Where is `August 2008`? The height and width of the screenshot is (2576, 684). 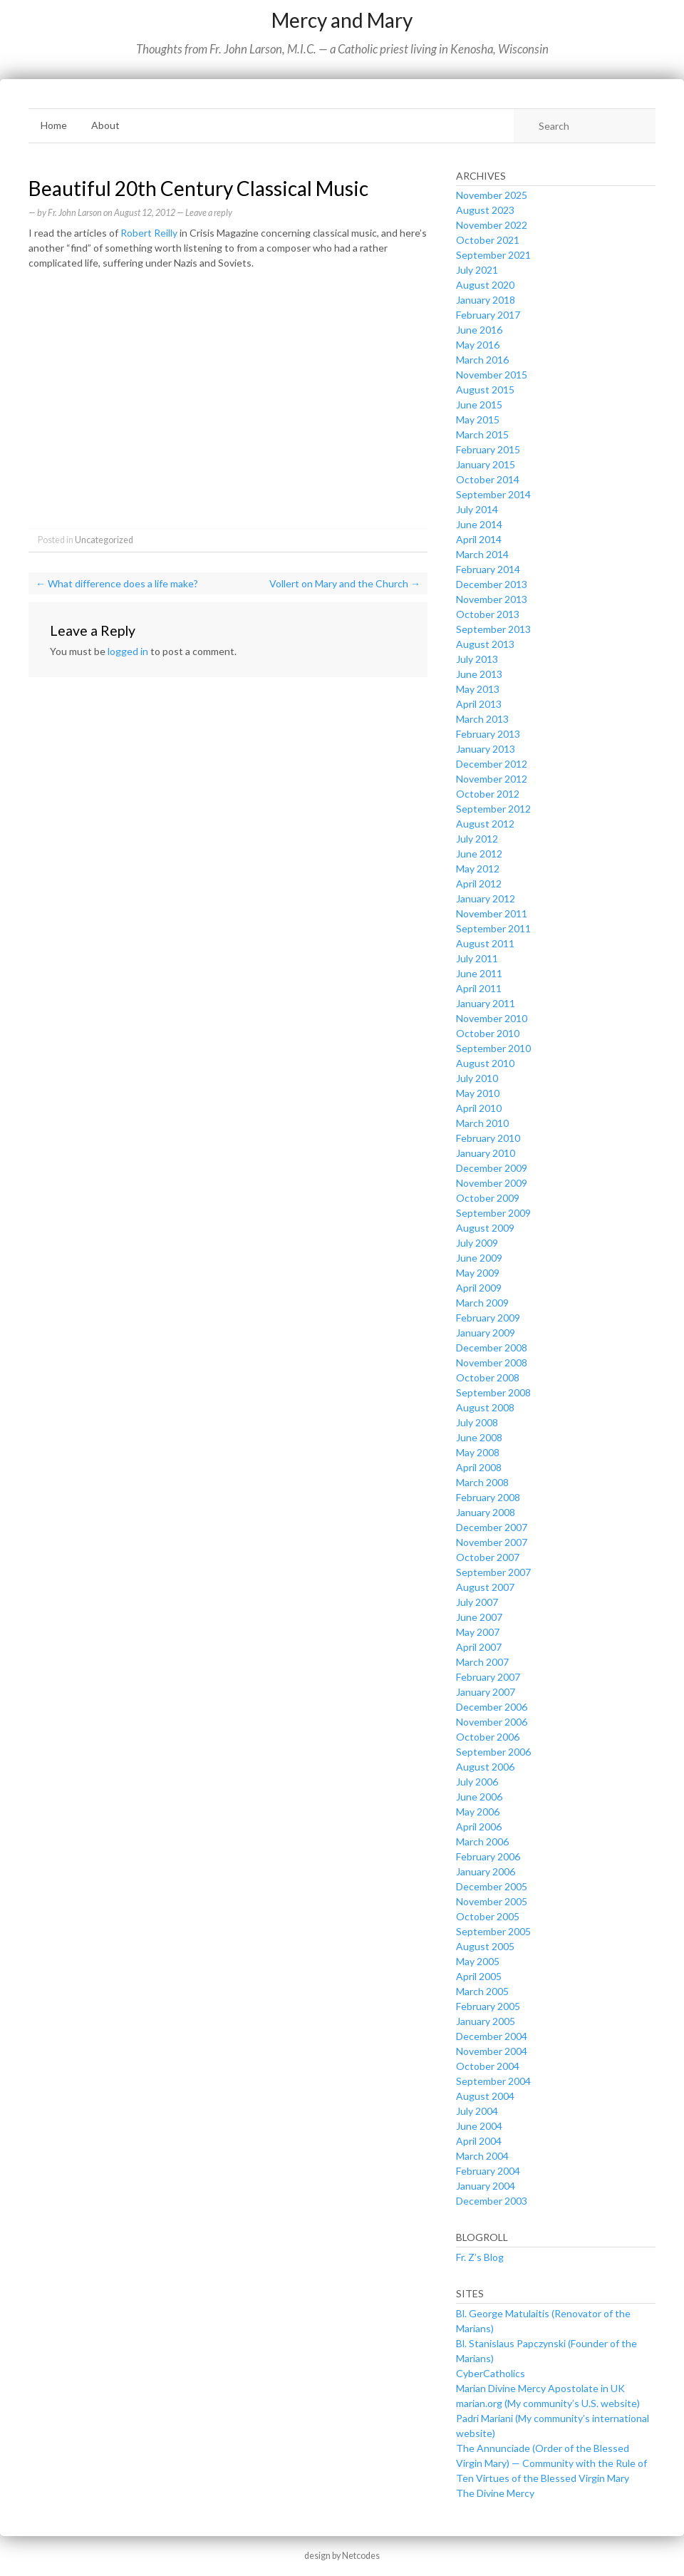 August 2008 is located at coordinates (485, 1407).